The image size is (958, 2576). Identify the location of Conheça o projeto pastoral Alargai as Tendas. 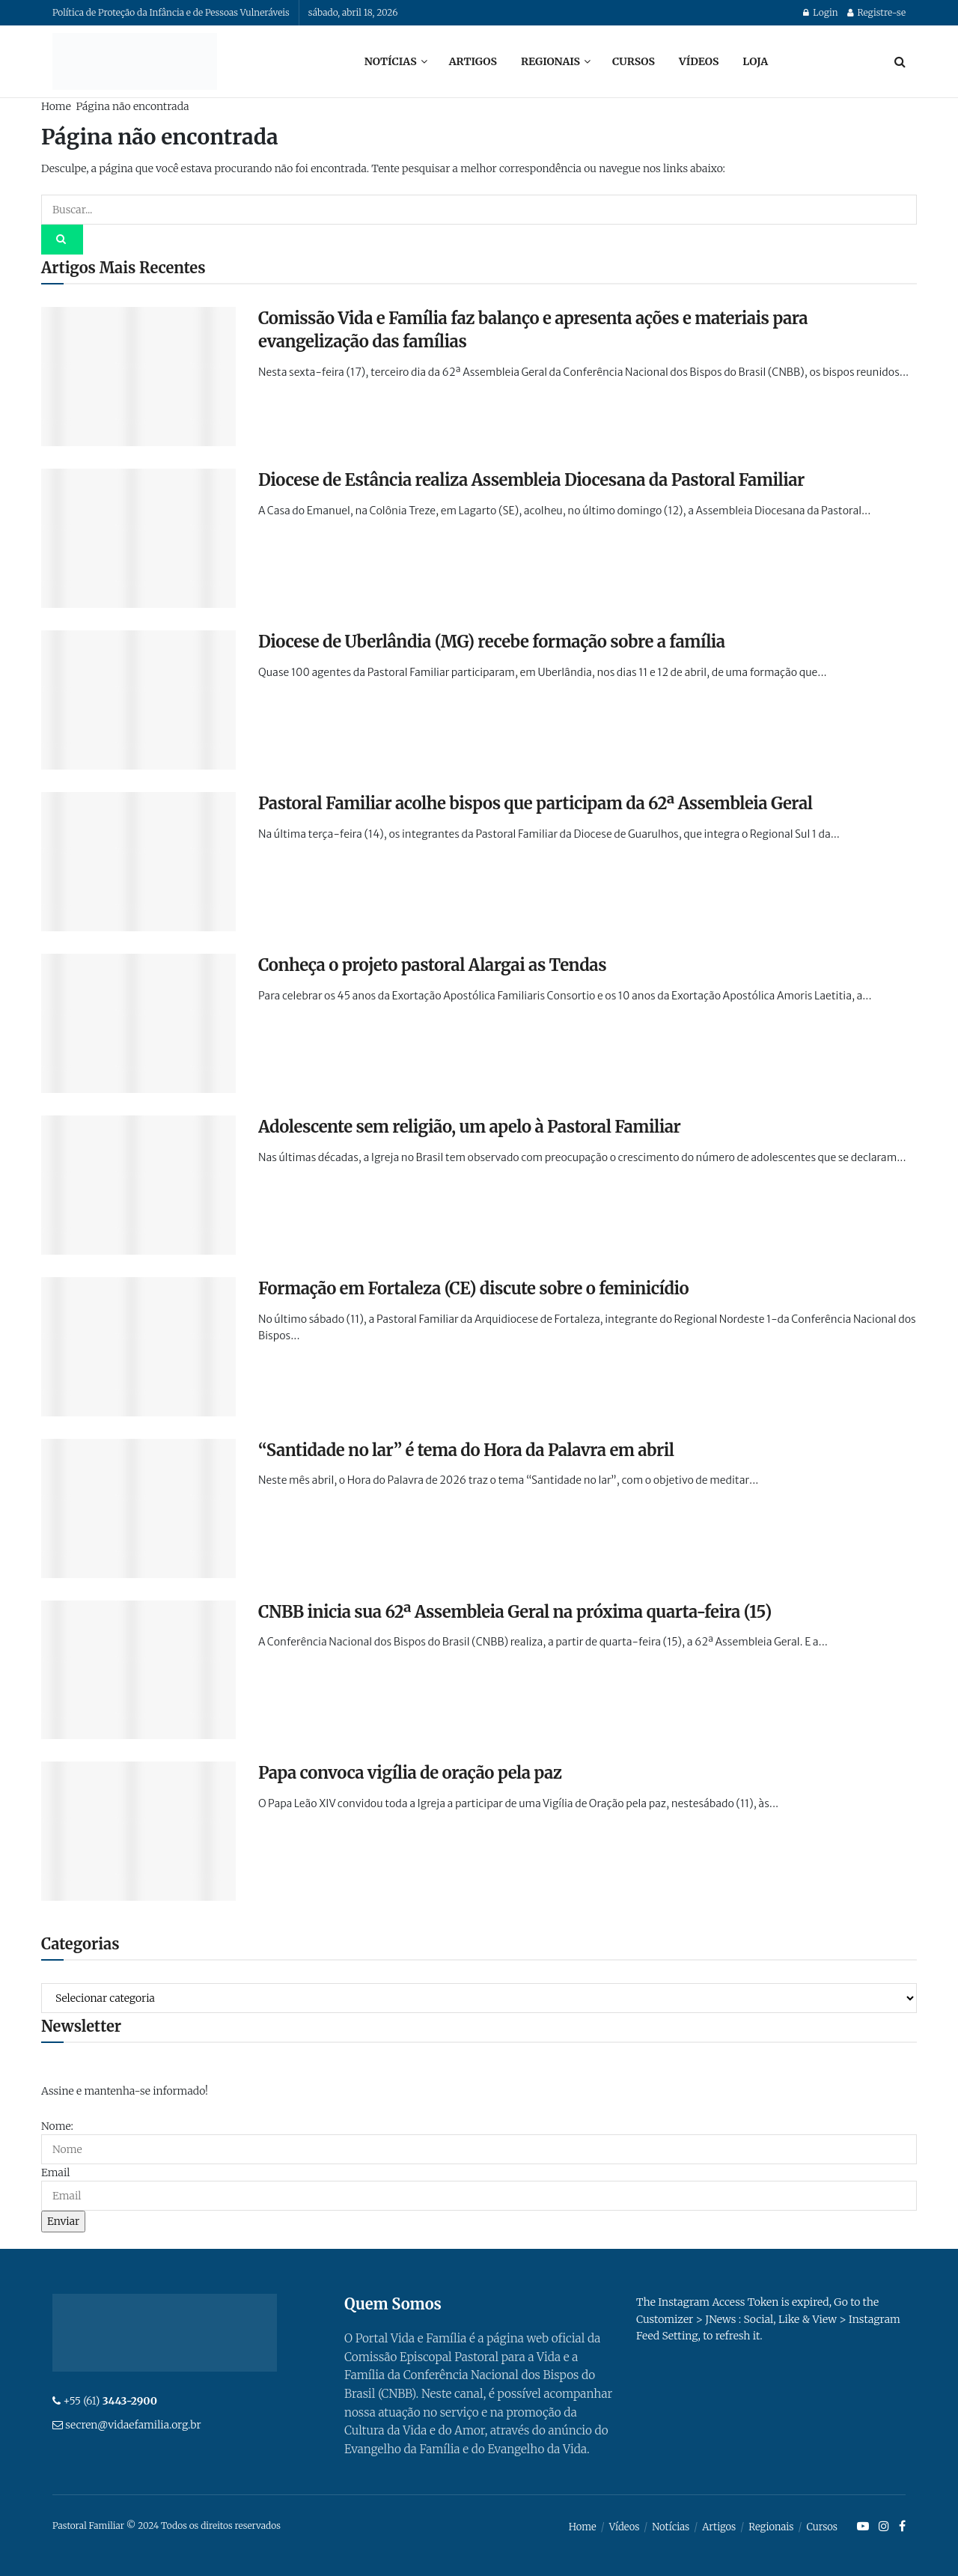
(432, 964).